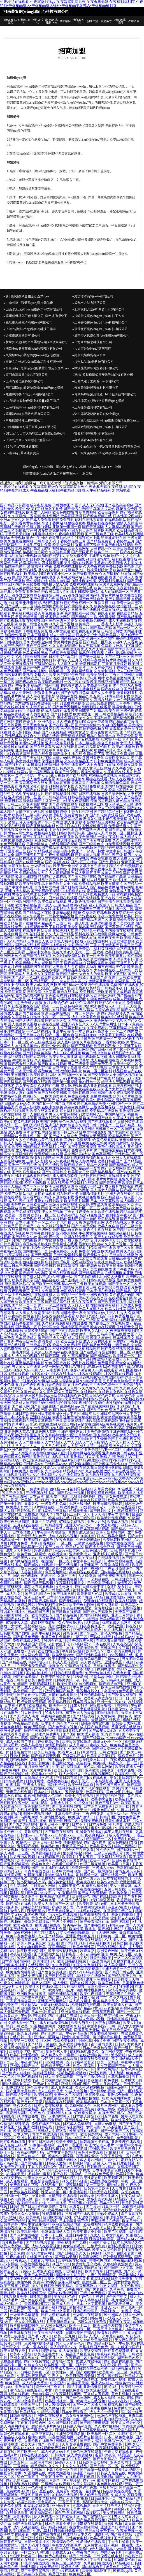 The height and width of the screenshot is (2576, 144). I want to click on 亚洲日韩中文, so click(76, 2235).